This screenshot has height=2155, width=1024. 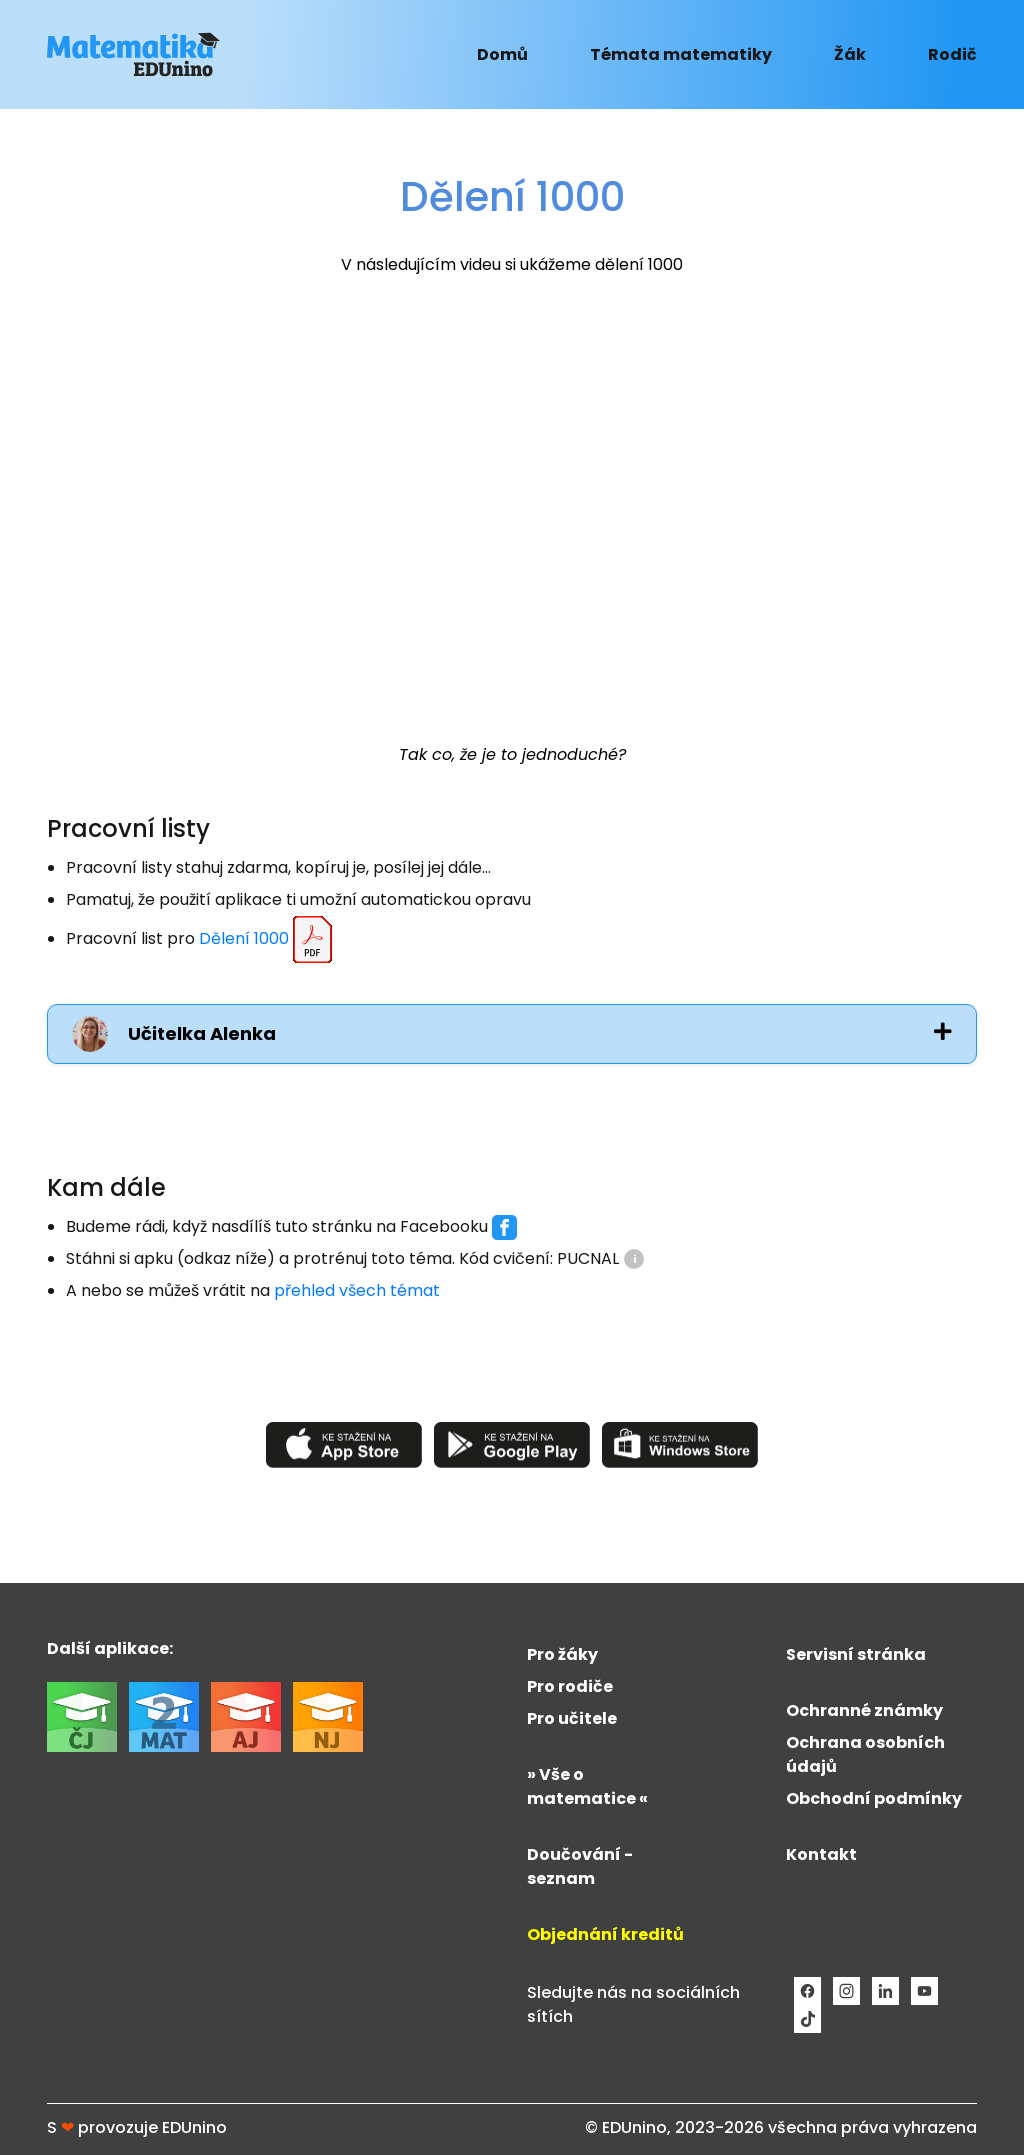 What do you see at coordinates (865, 1754) in the screenshot?
I see `Ochrana osobních údajů` at bounding box center [865, 1754].